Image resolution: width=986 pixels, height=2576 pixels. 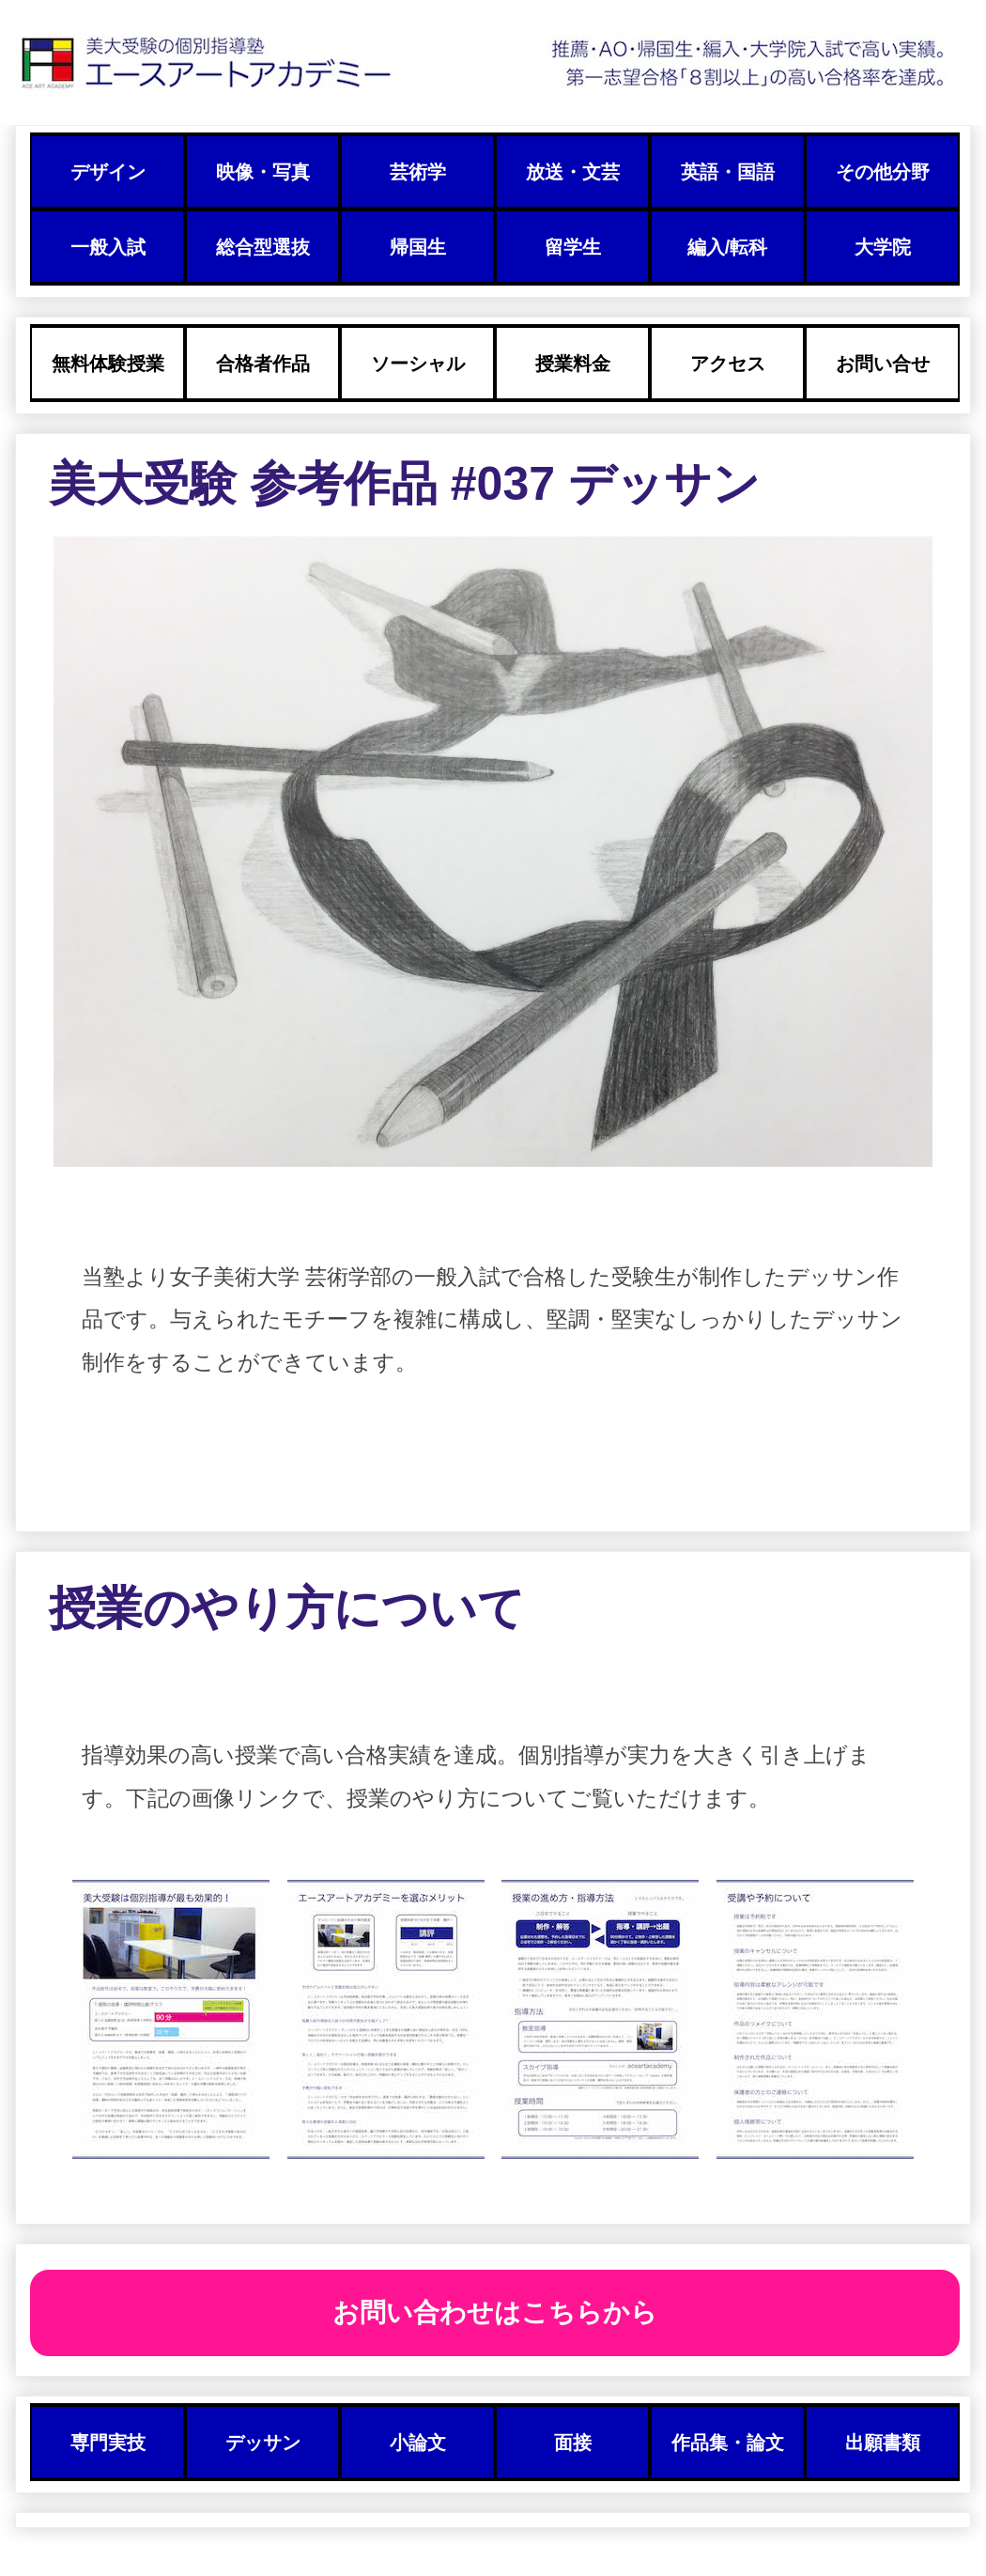 What do you see at coordinates (108, 2442) in the screenshot?
I see `専門実技` at bounding box center [108, 2442].